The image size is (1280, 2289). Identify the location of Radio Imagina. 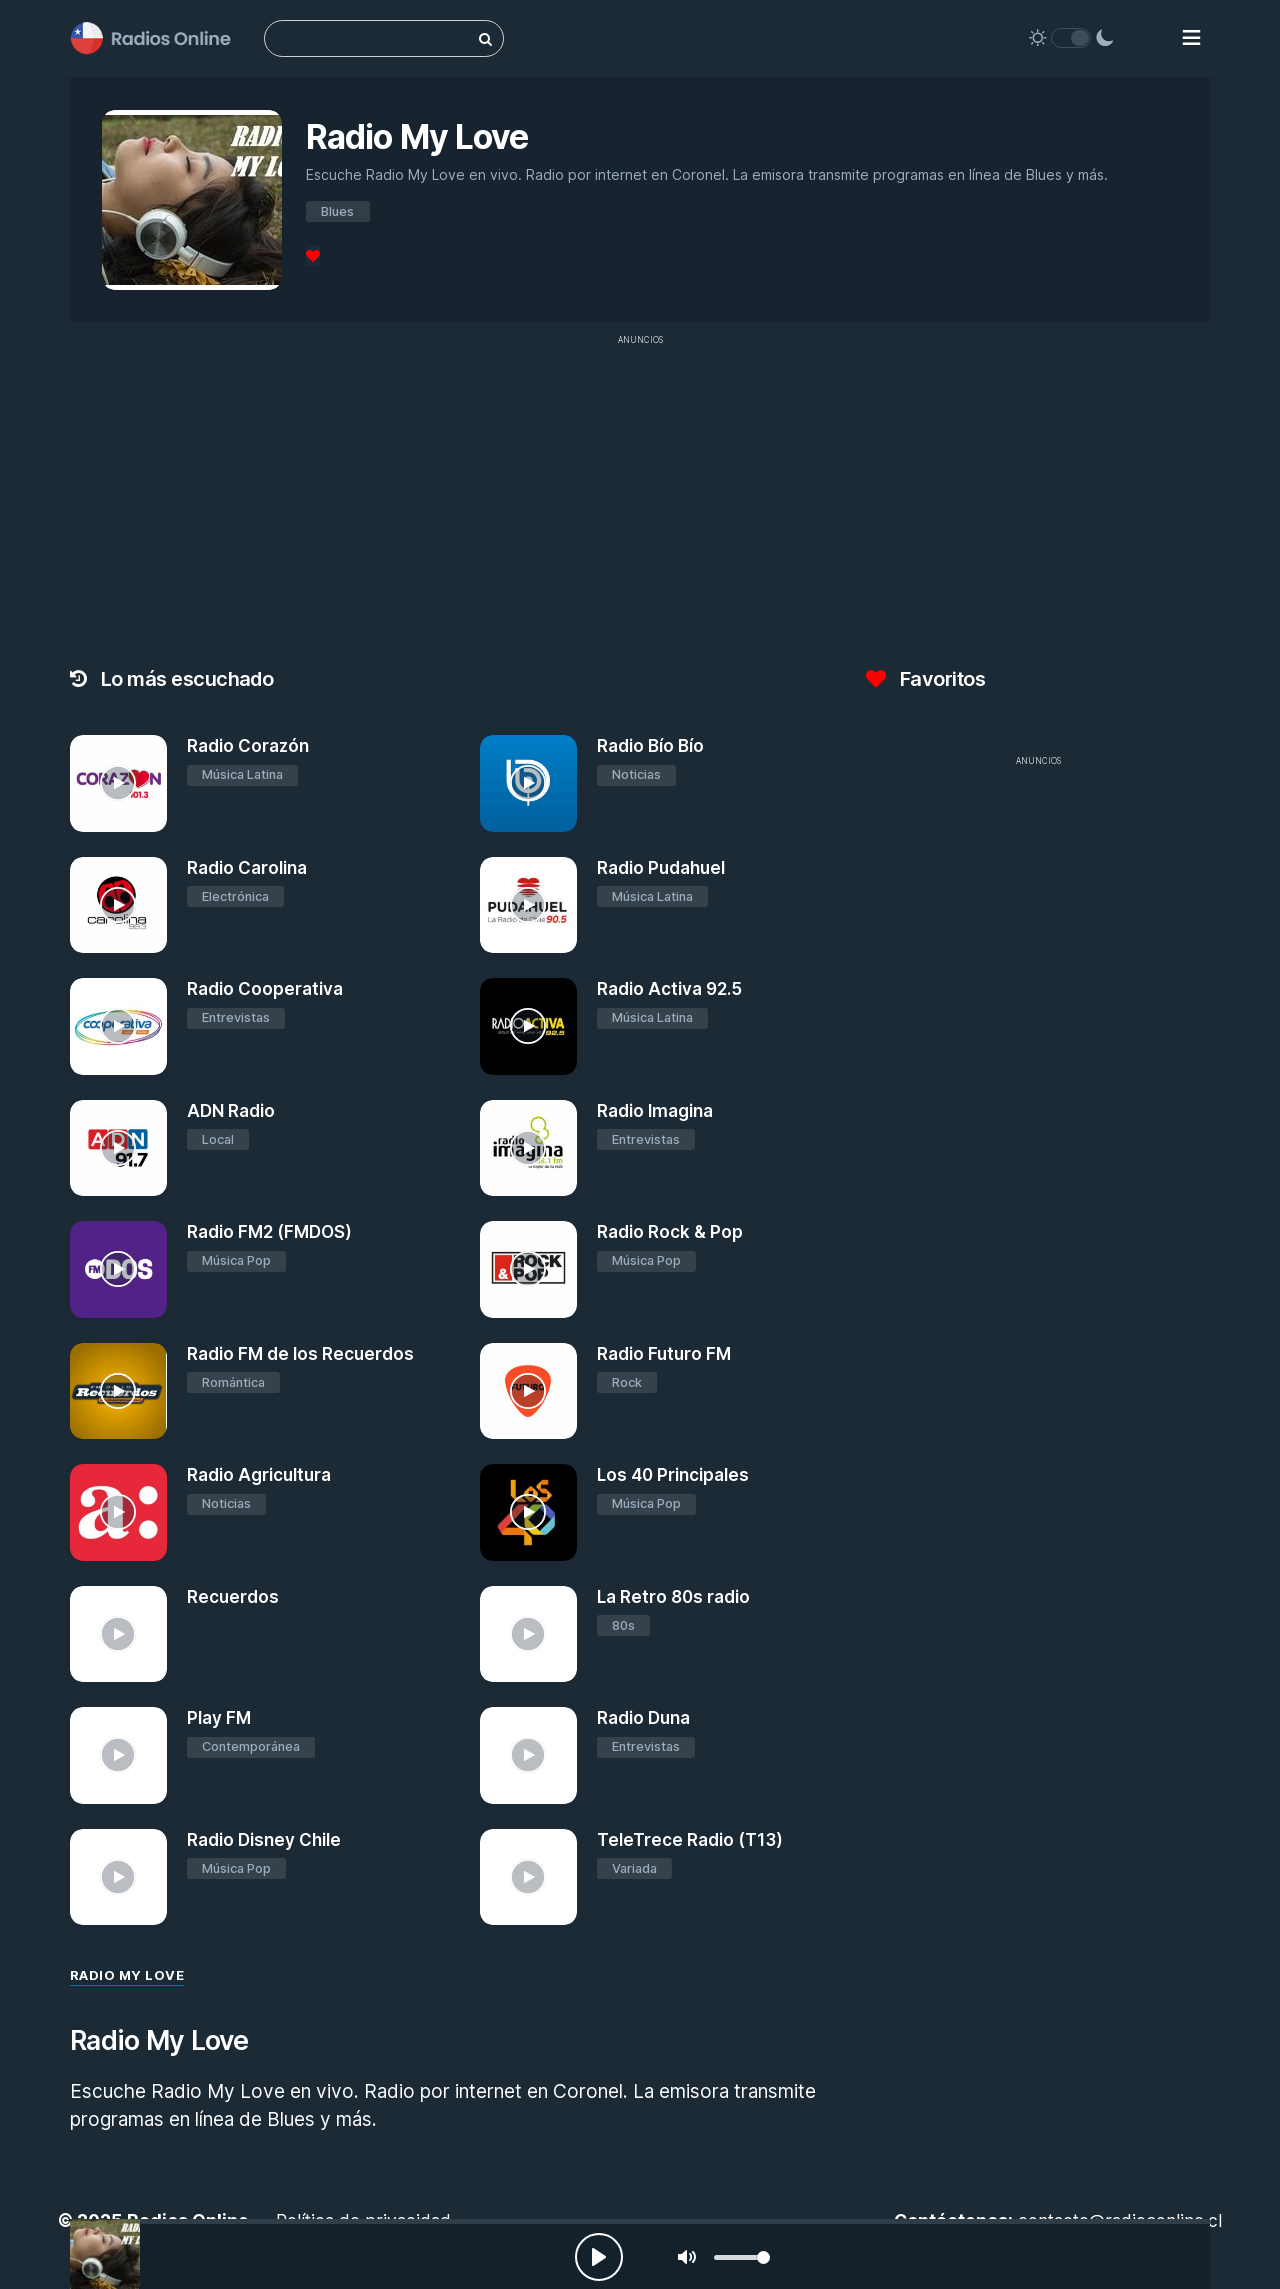
(655, 1111).